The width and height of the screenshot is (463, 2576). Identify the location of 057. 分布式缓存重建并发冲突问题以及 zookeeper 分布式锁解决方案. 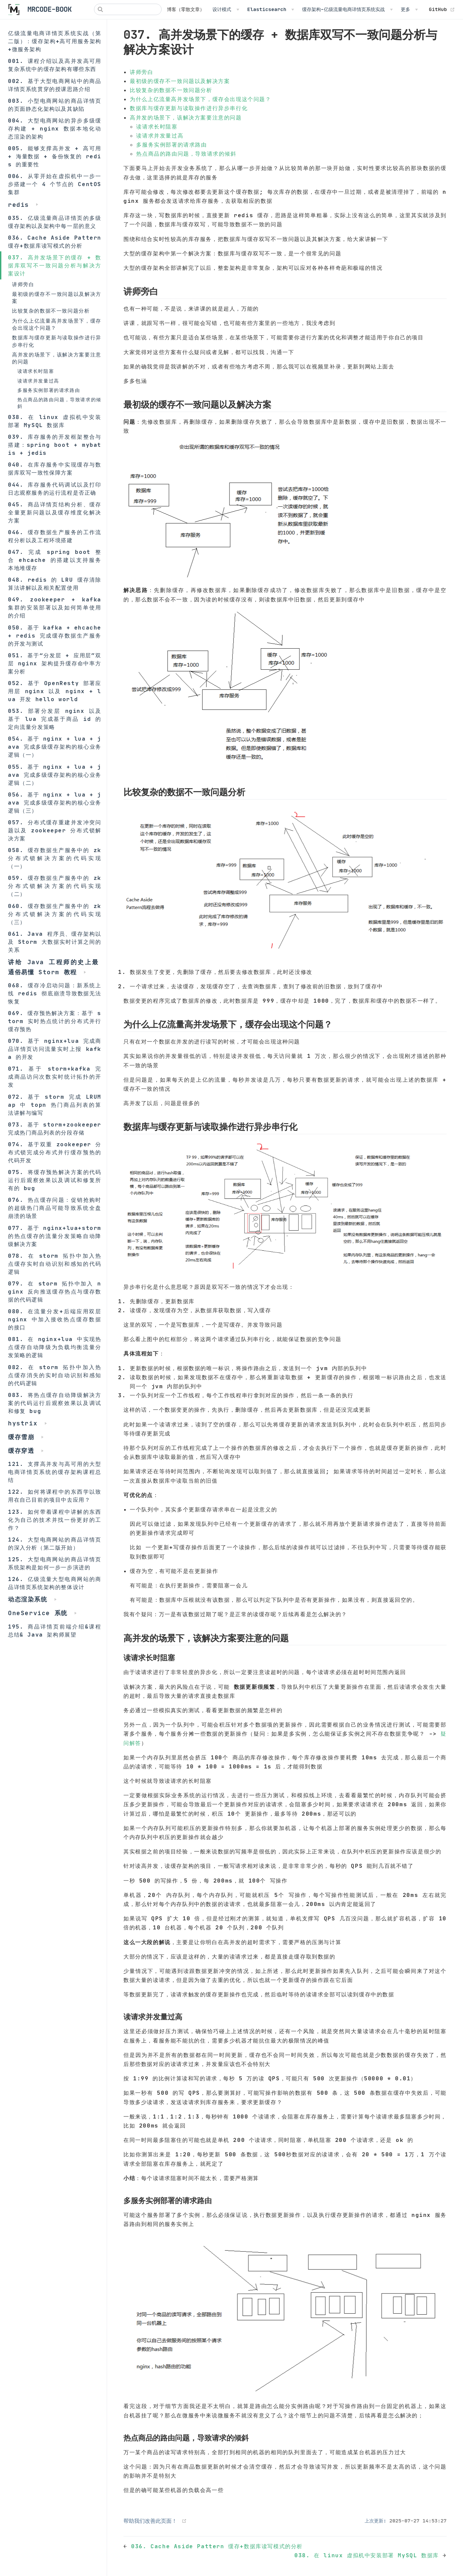
(54, 830).